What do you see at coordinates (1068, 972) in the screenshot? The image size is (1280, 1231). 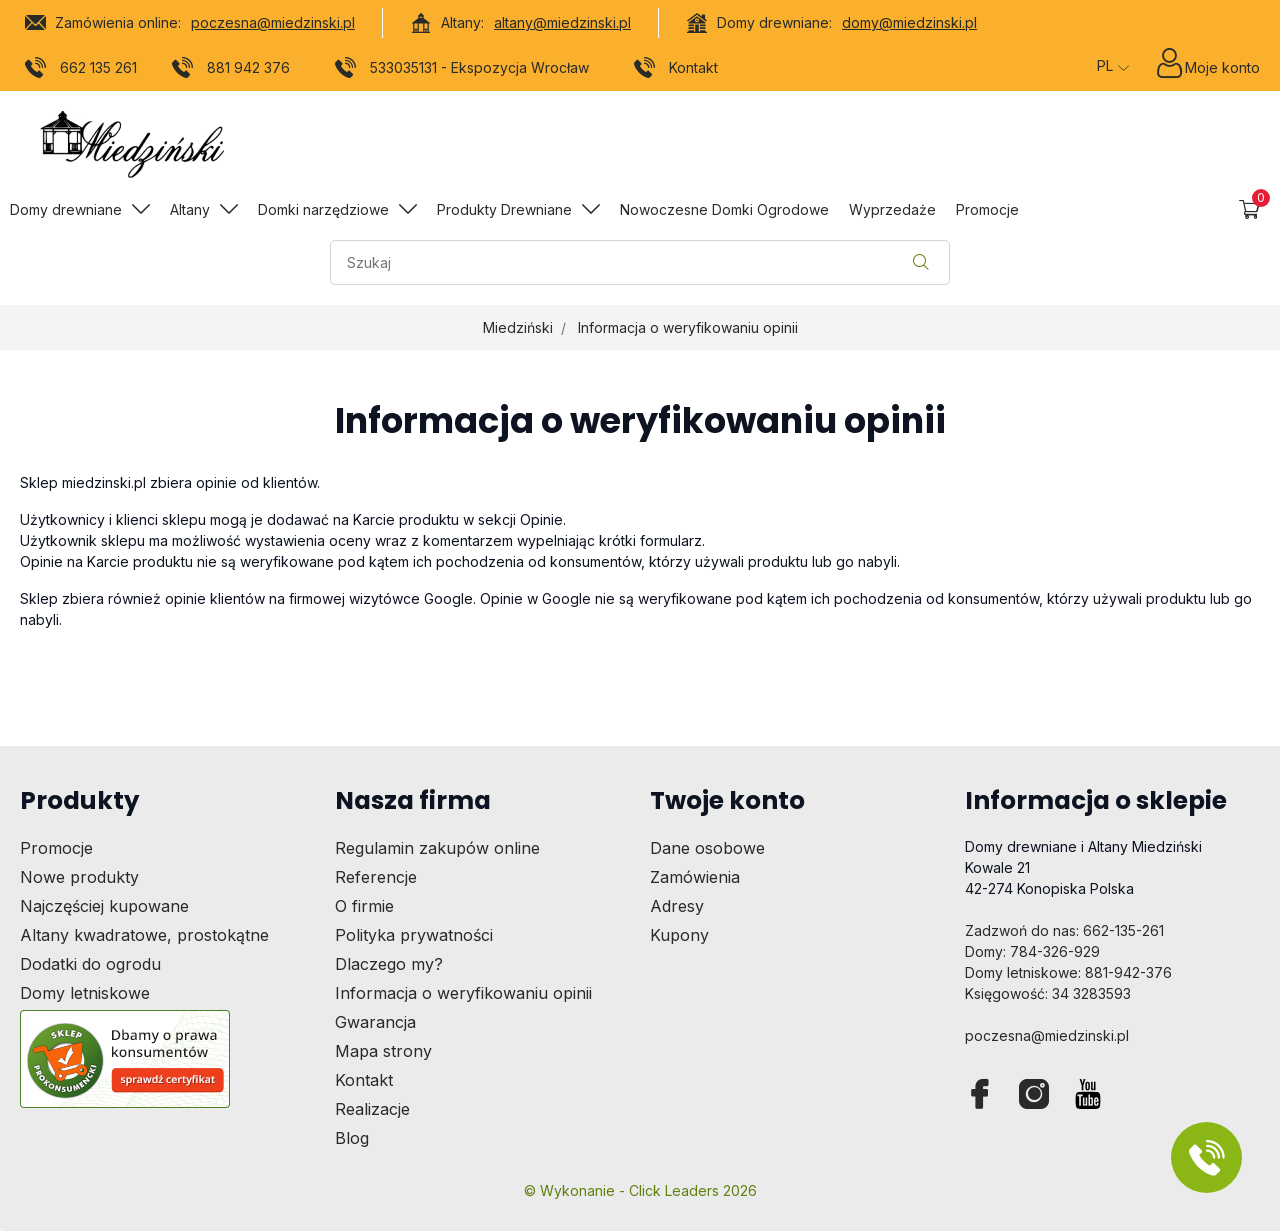 I see `Domy letniskowe: 881-942-376` at bounding box center [1068, 972].